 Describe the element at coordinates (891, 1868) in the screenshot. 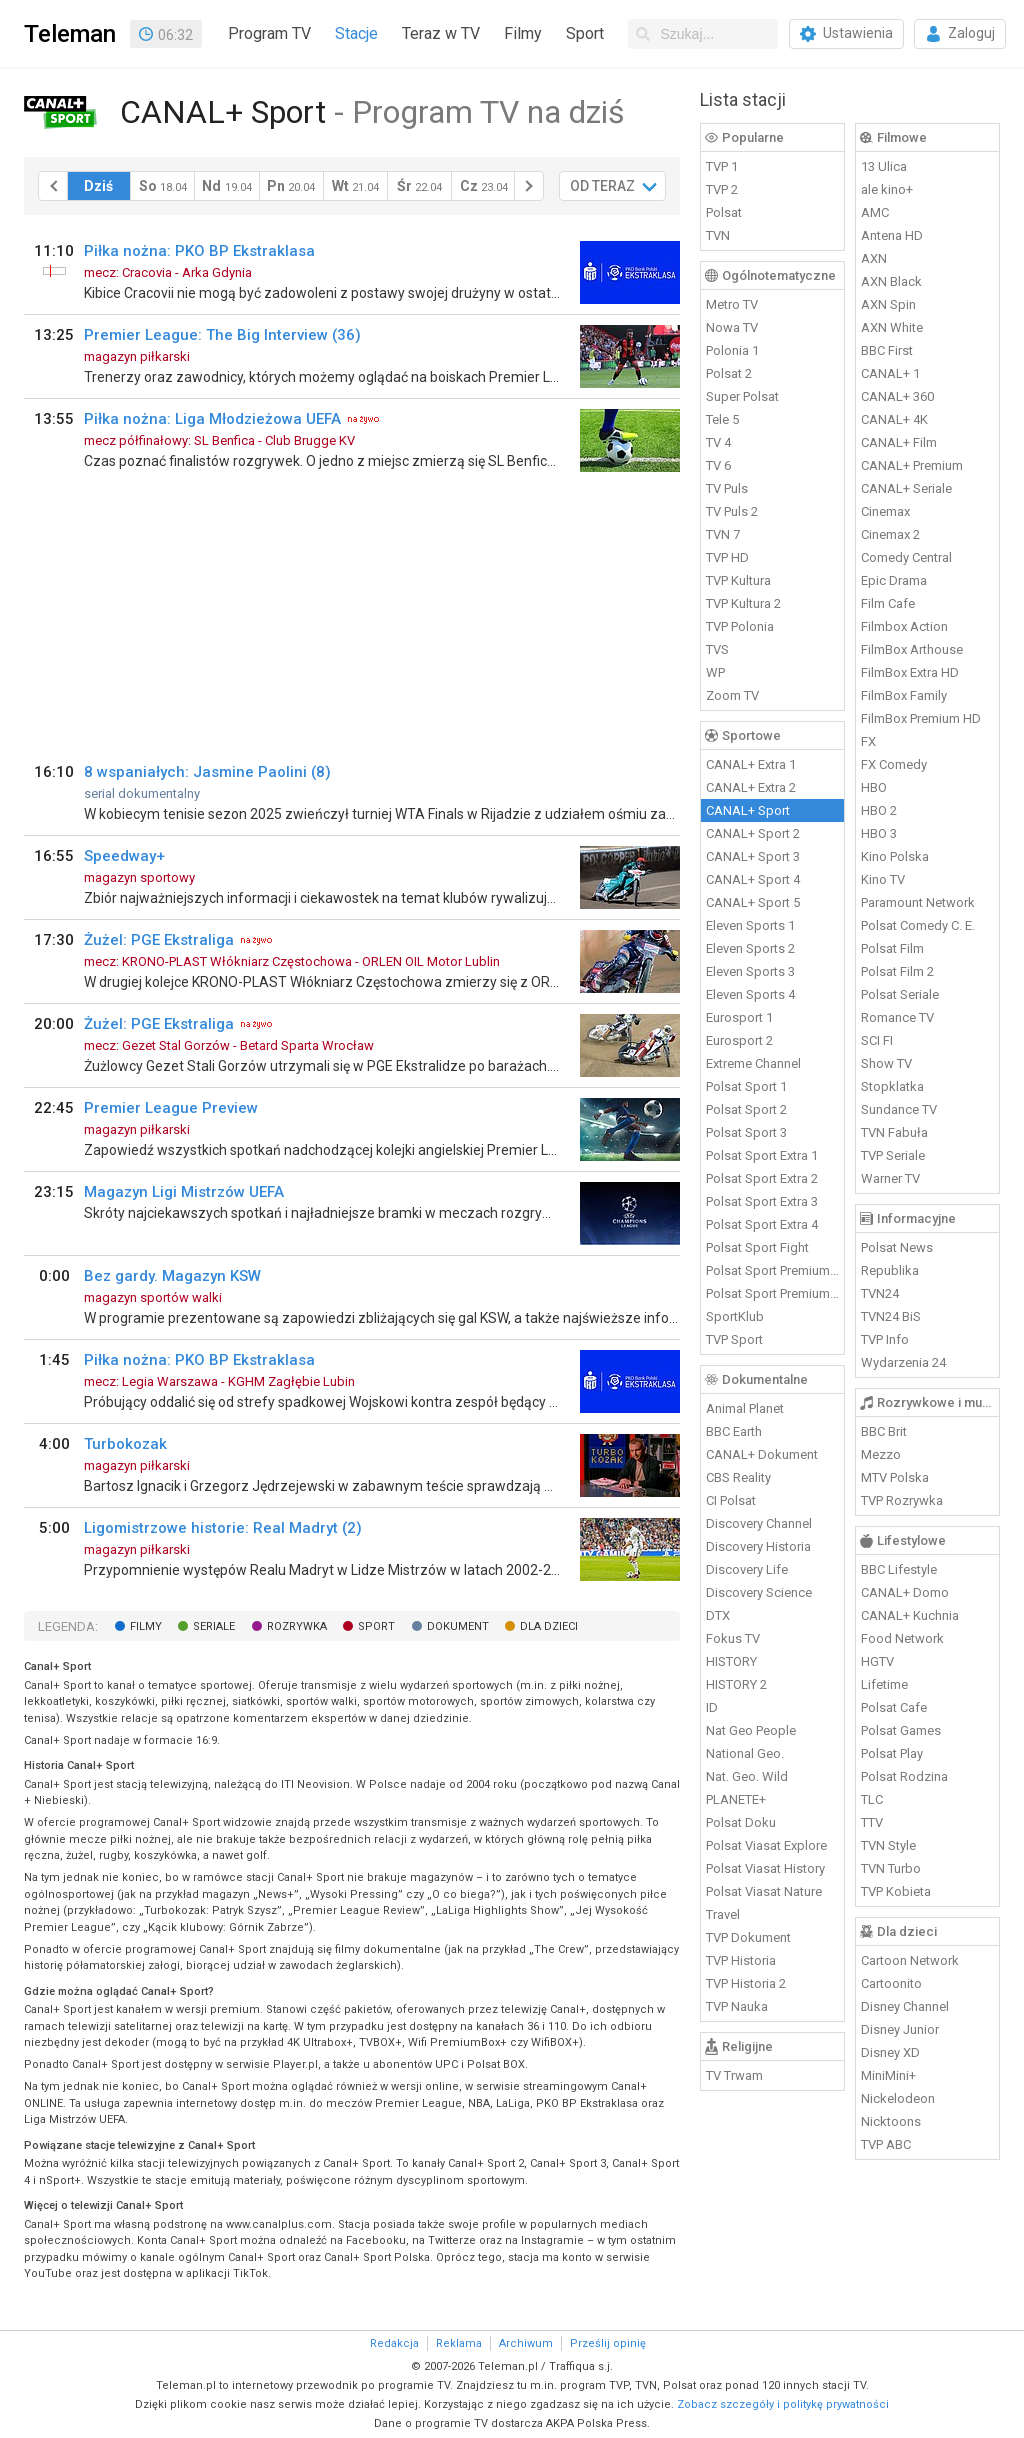

I see `TVN Turbo` at that location.